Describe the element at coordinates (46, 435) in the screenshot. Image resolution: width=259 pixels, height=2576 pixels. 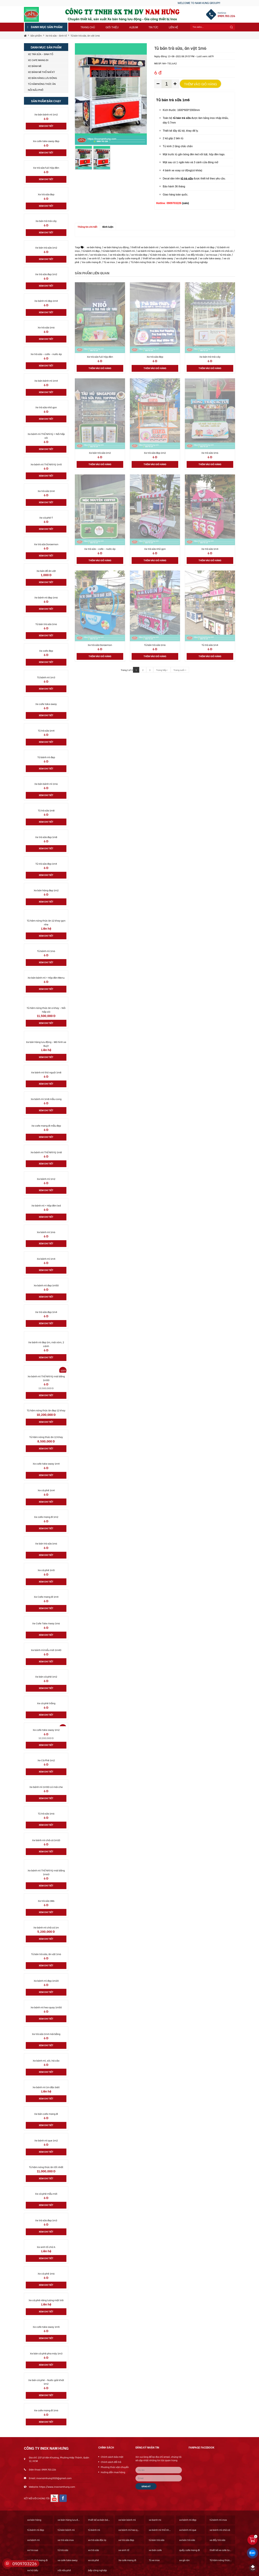
I see `Xe trà sữa 1m4` at that location.